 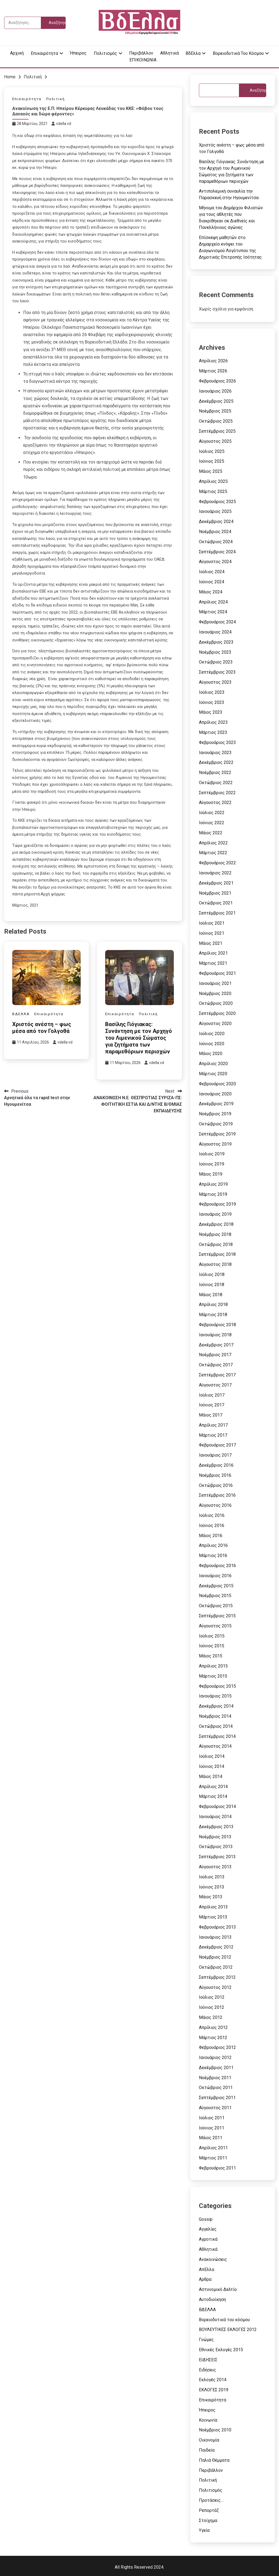 I want to click on Δεκέμβριος 2016, so click(x=216, y=1465).